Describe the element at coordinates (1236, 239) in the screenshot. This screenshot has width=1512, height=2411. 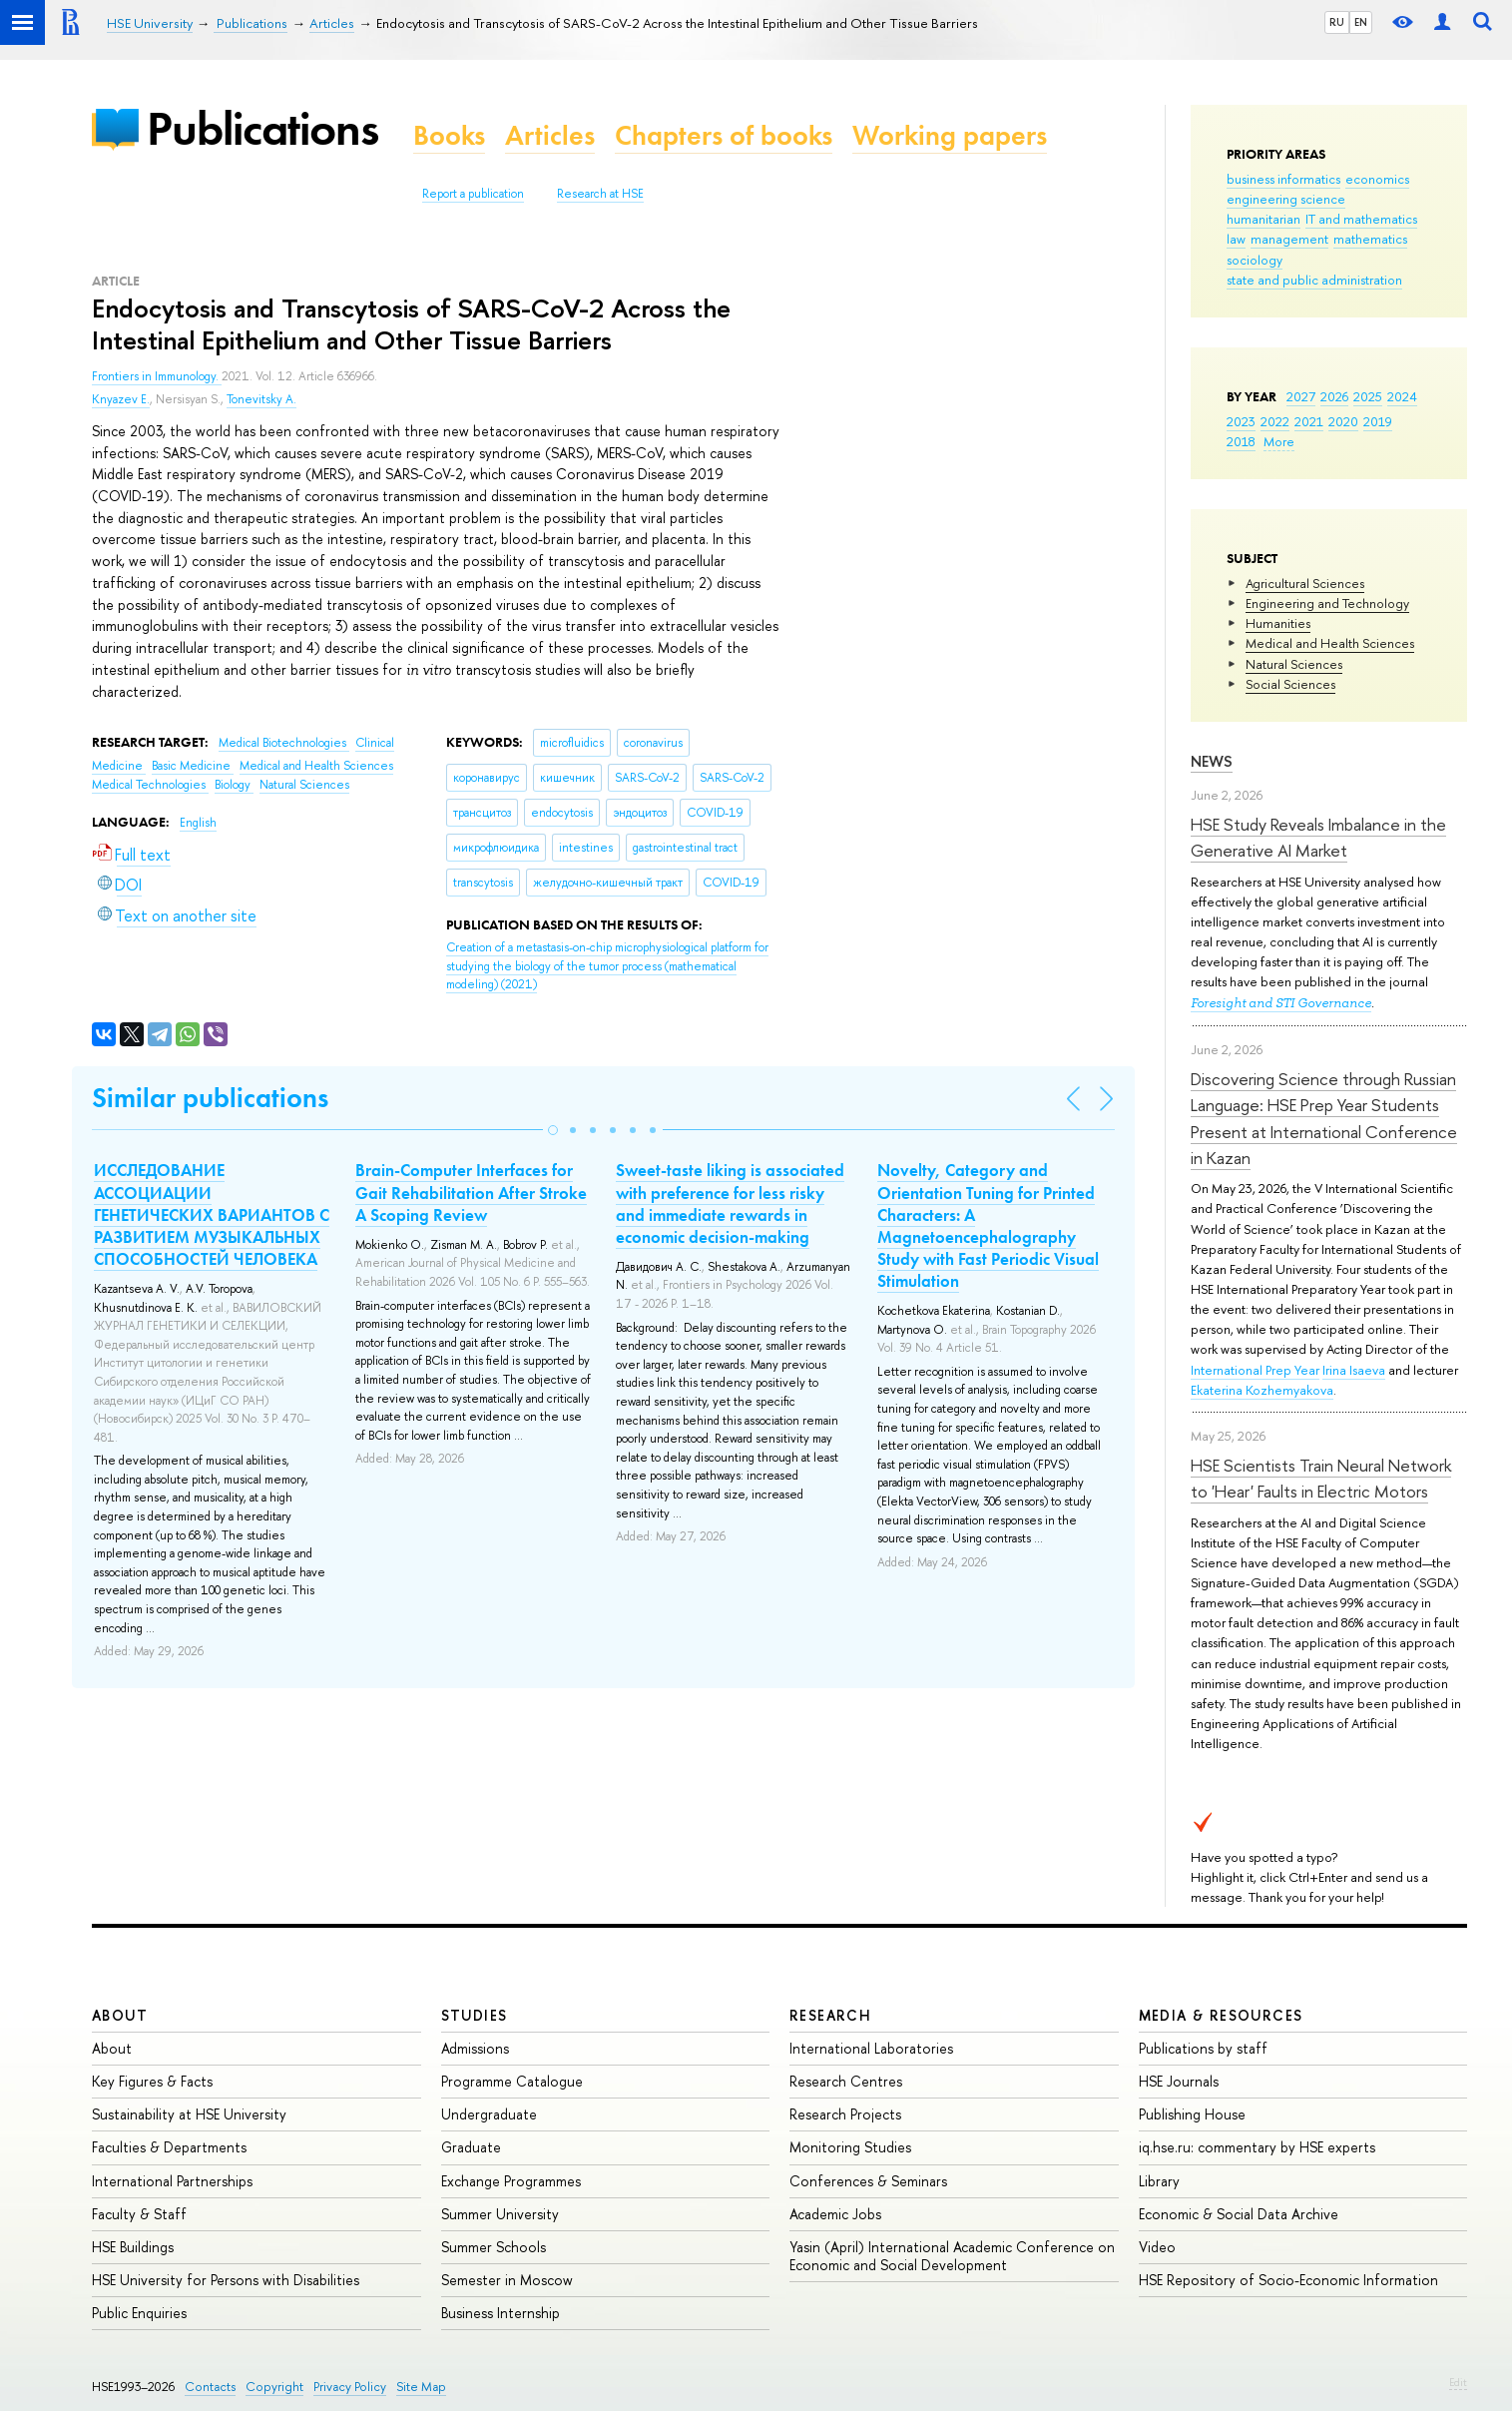
I see `law` at that location.